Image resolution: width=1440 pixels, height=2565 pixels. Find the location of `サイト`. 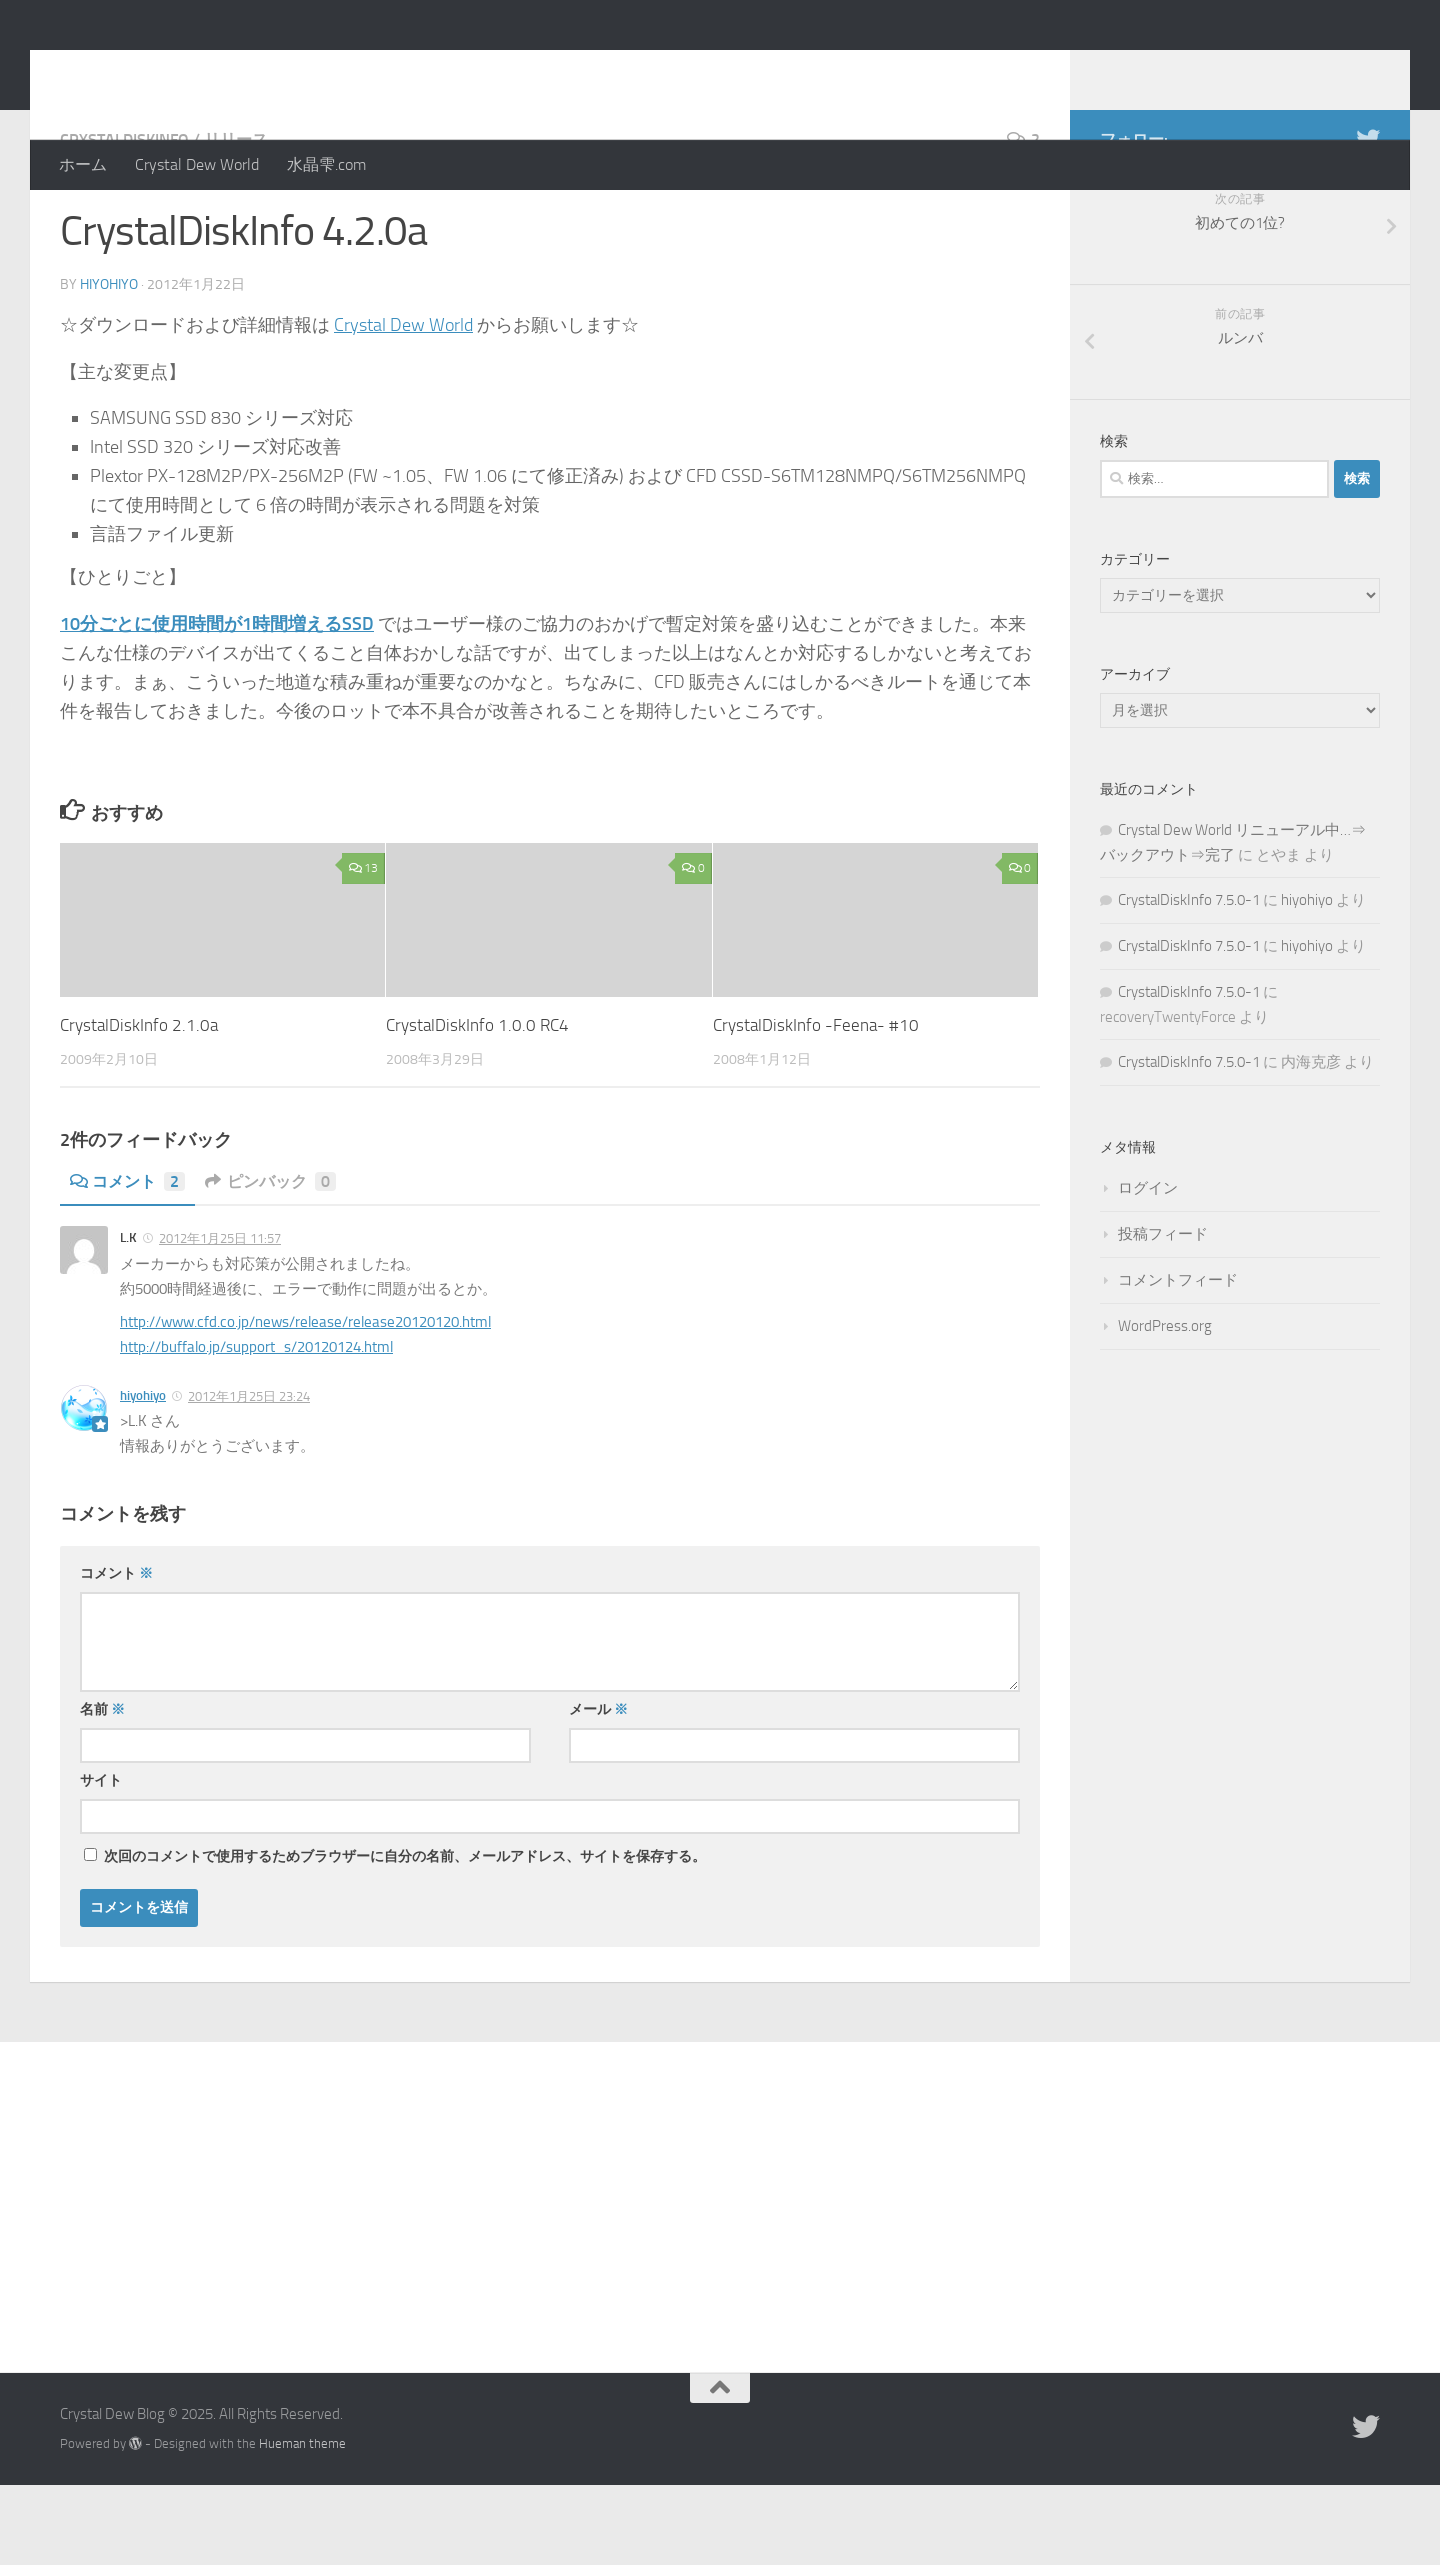

サイト is located at coordinates (101, 1860).